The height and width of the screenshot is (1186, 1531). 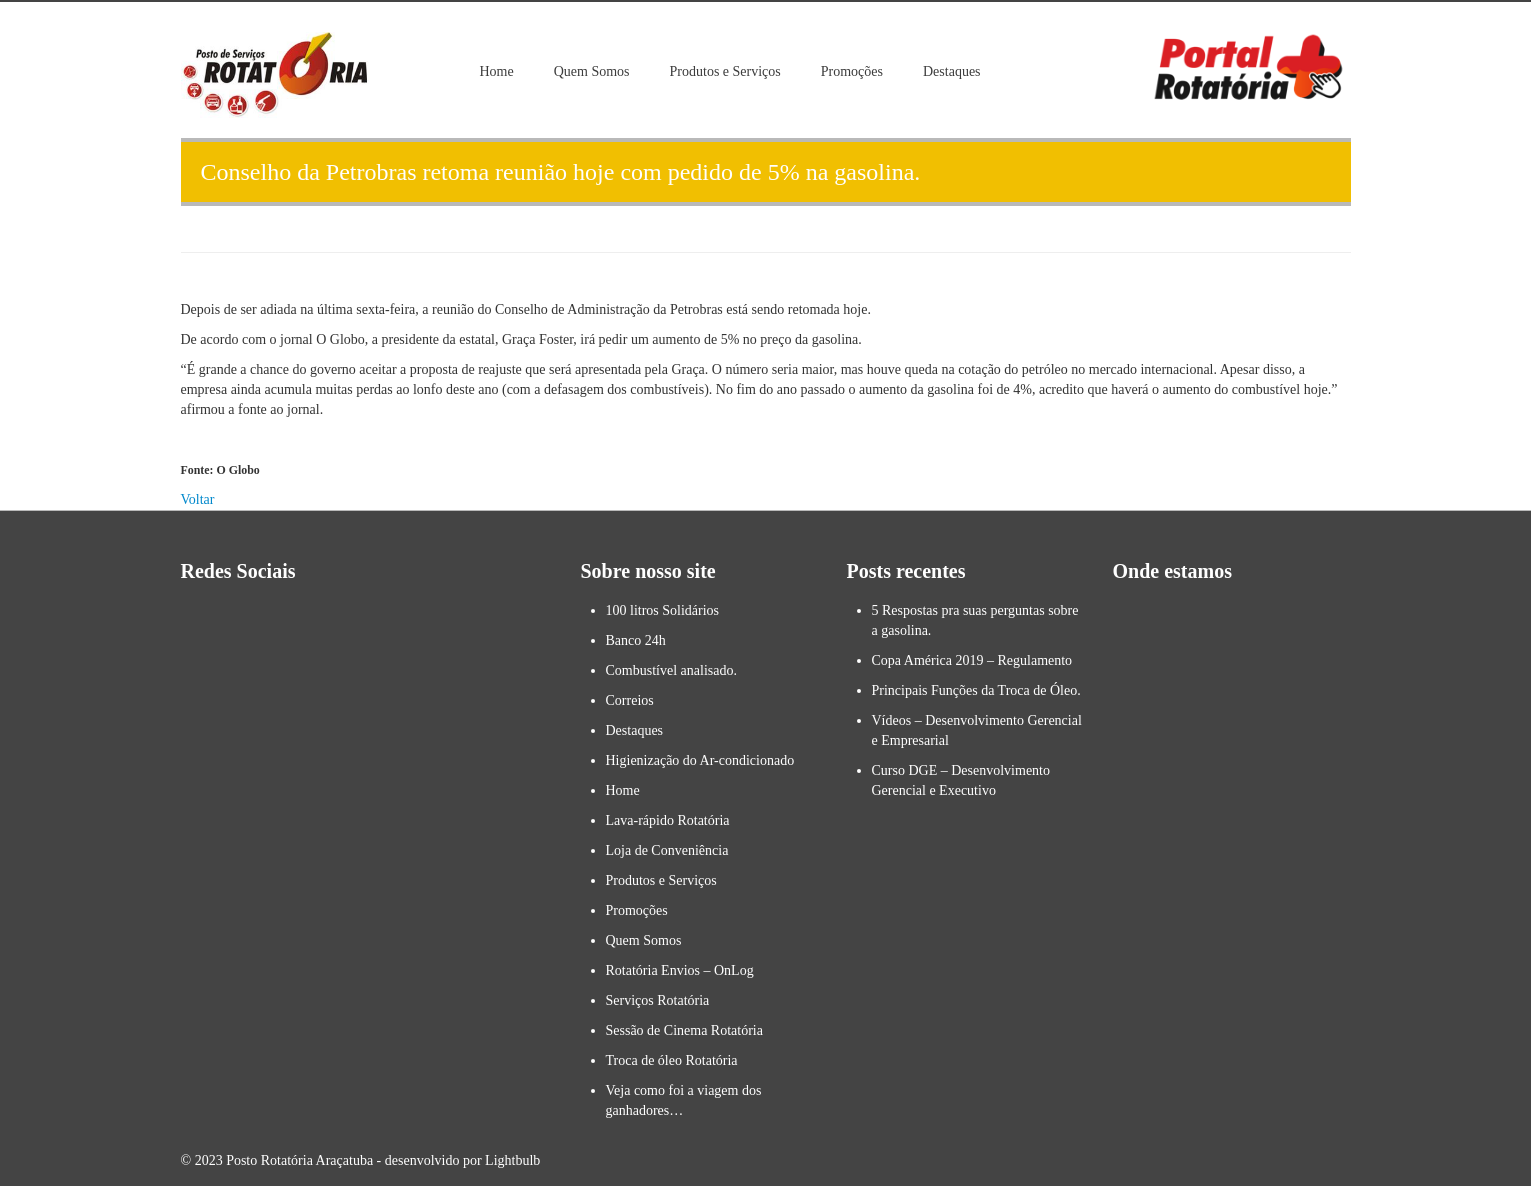 What do you see at coordinates (592, 71) in the screenshot?
I see `Quem Somos` at bounding box center [592, 71].